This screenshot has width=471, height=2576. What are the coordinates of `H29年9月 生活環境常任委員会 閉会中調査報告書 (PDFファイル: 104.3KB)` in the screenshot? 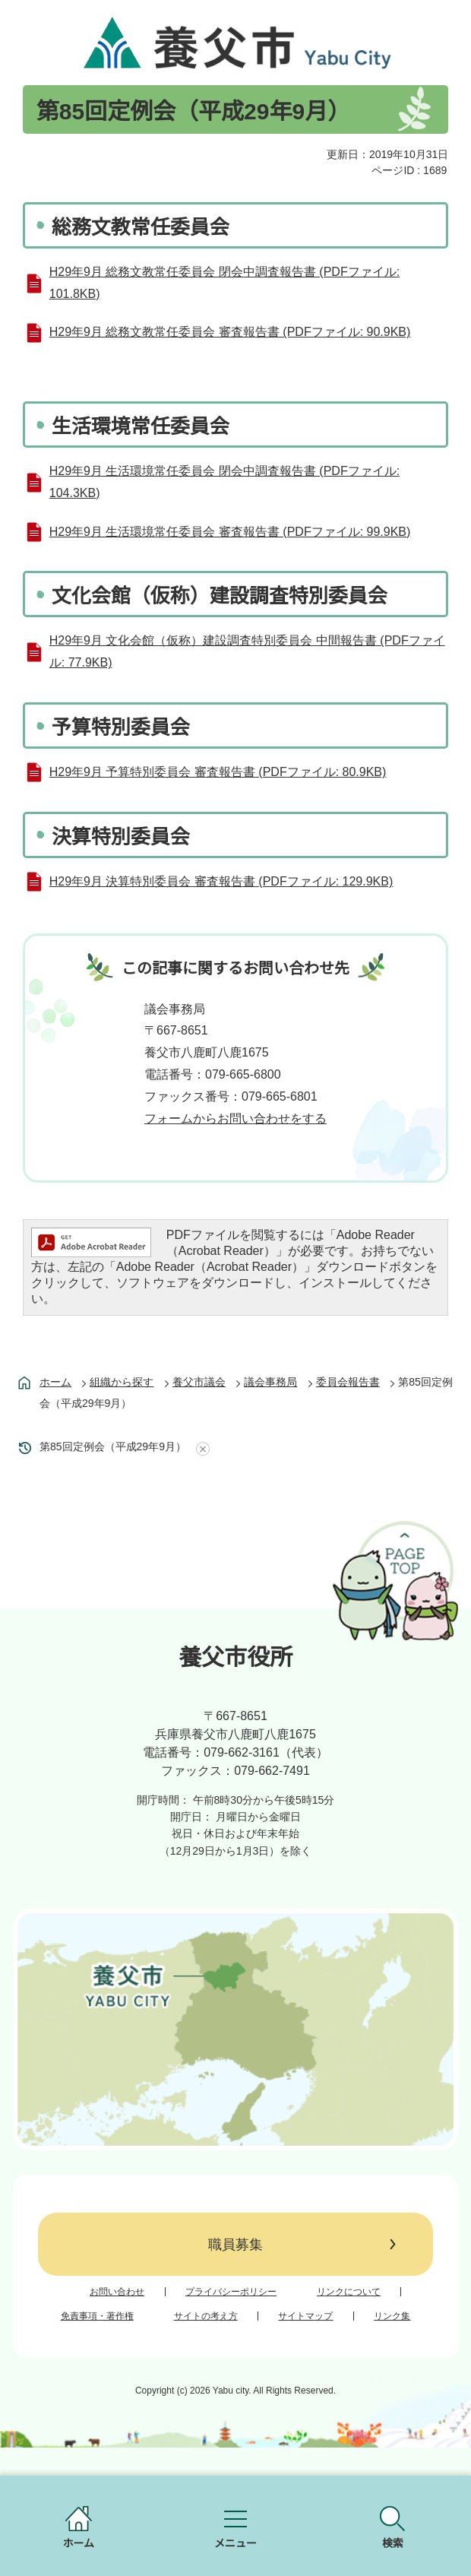 It's located at (224, 481).